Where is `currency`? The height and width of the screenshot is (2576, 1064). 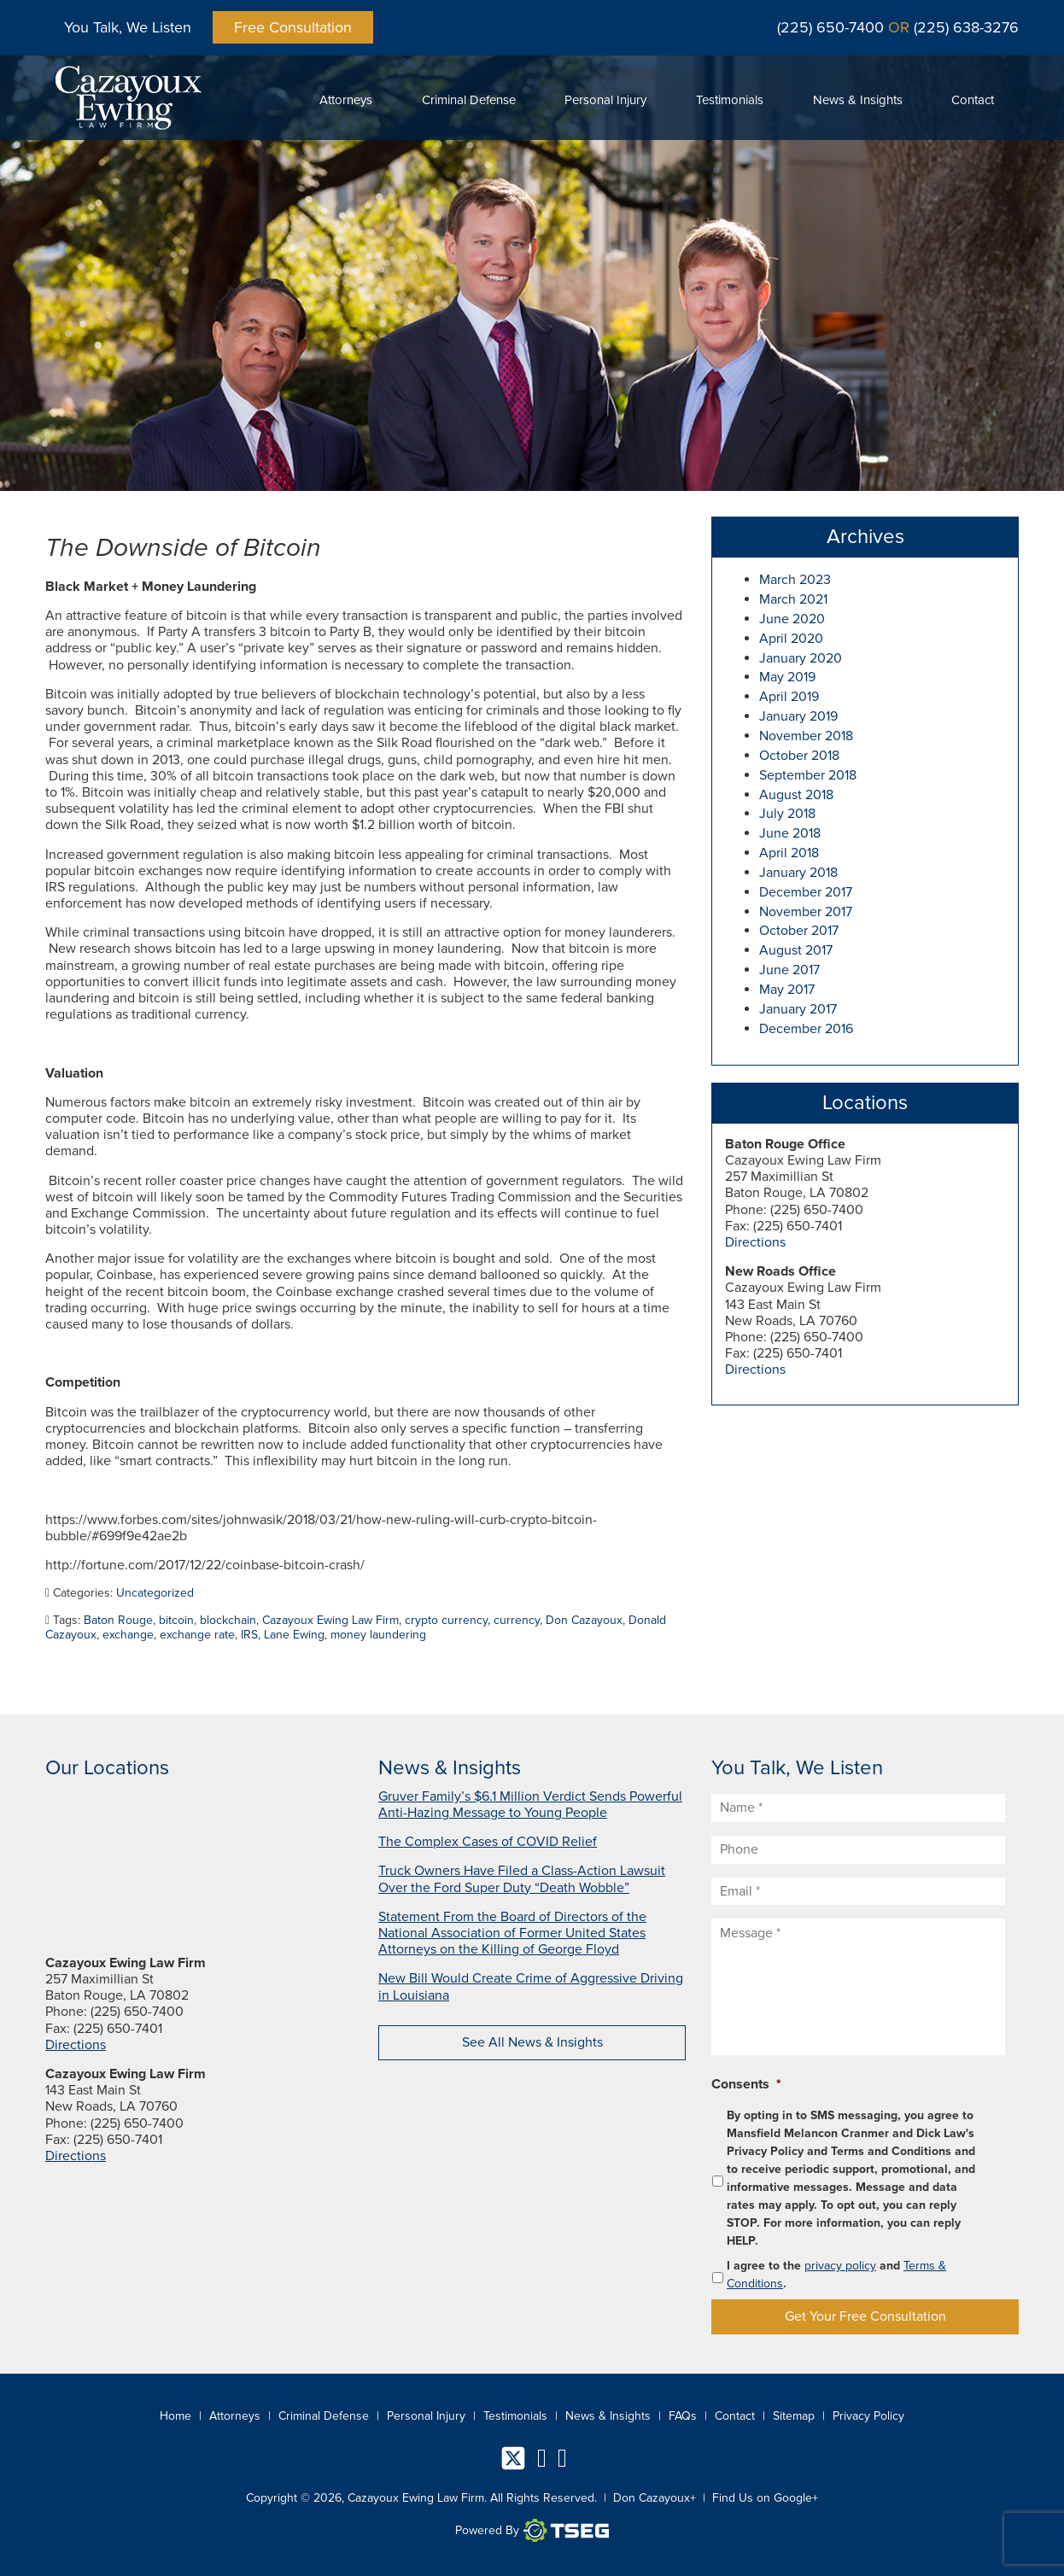 currency is located at coordinates (517, 1620).